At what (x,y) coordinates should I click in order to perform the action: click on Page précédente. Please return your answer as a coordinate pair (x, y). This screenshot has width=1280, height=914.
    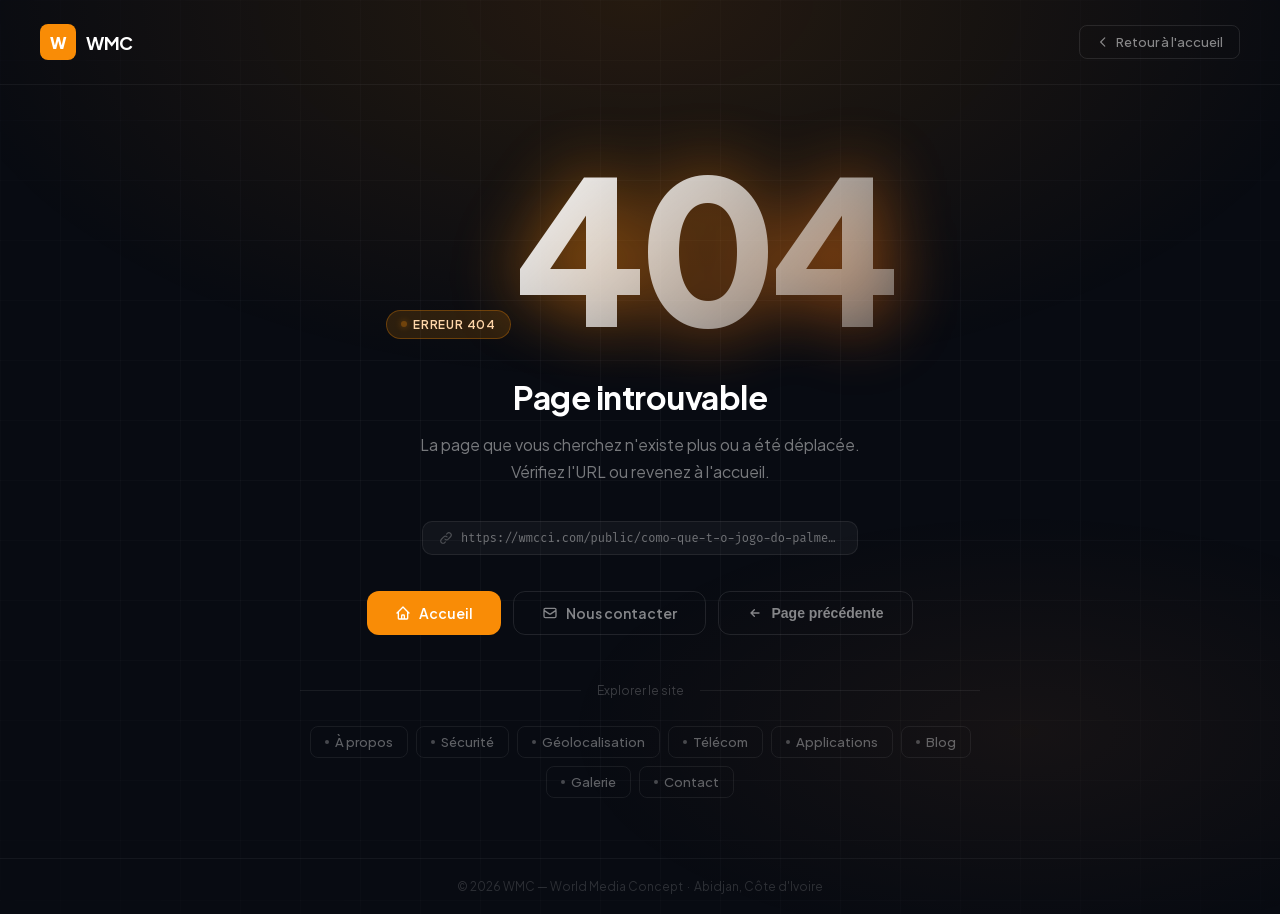
    Looking at the image, I should click on (815, 613).